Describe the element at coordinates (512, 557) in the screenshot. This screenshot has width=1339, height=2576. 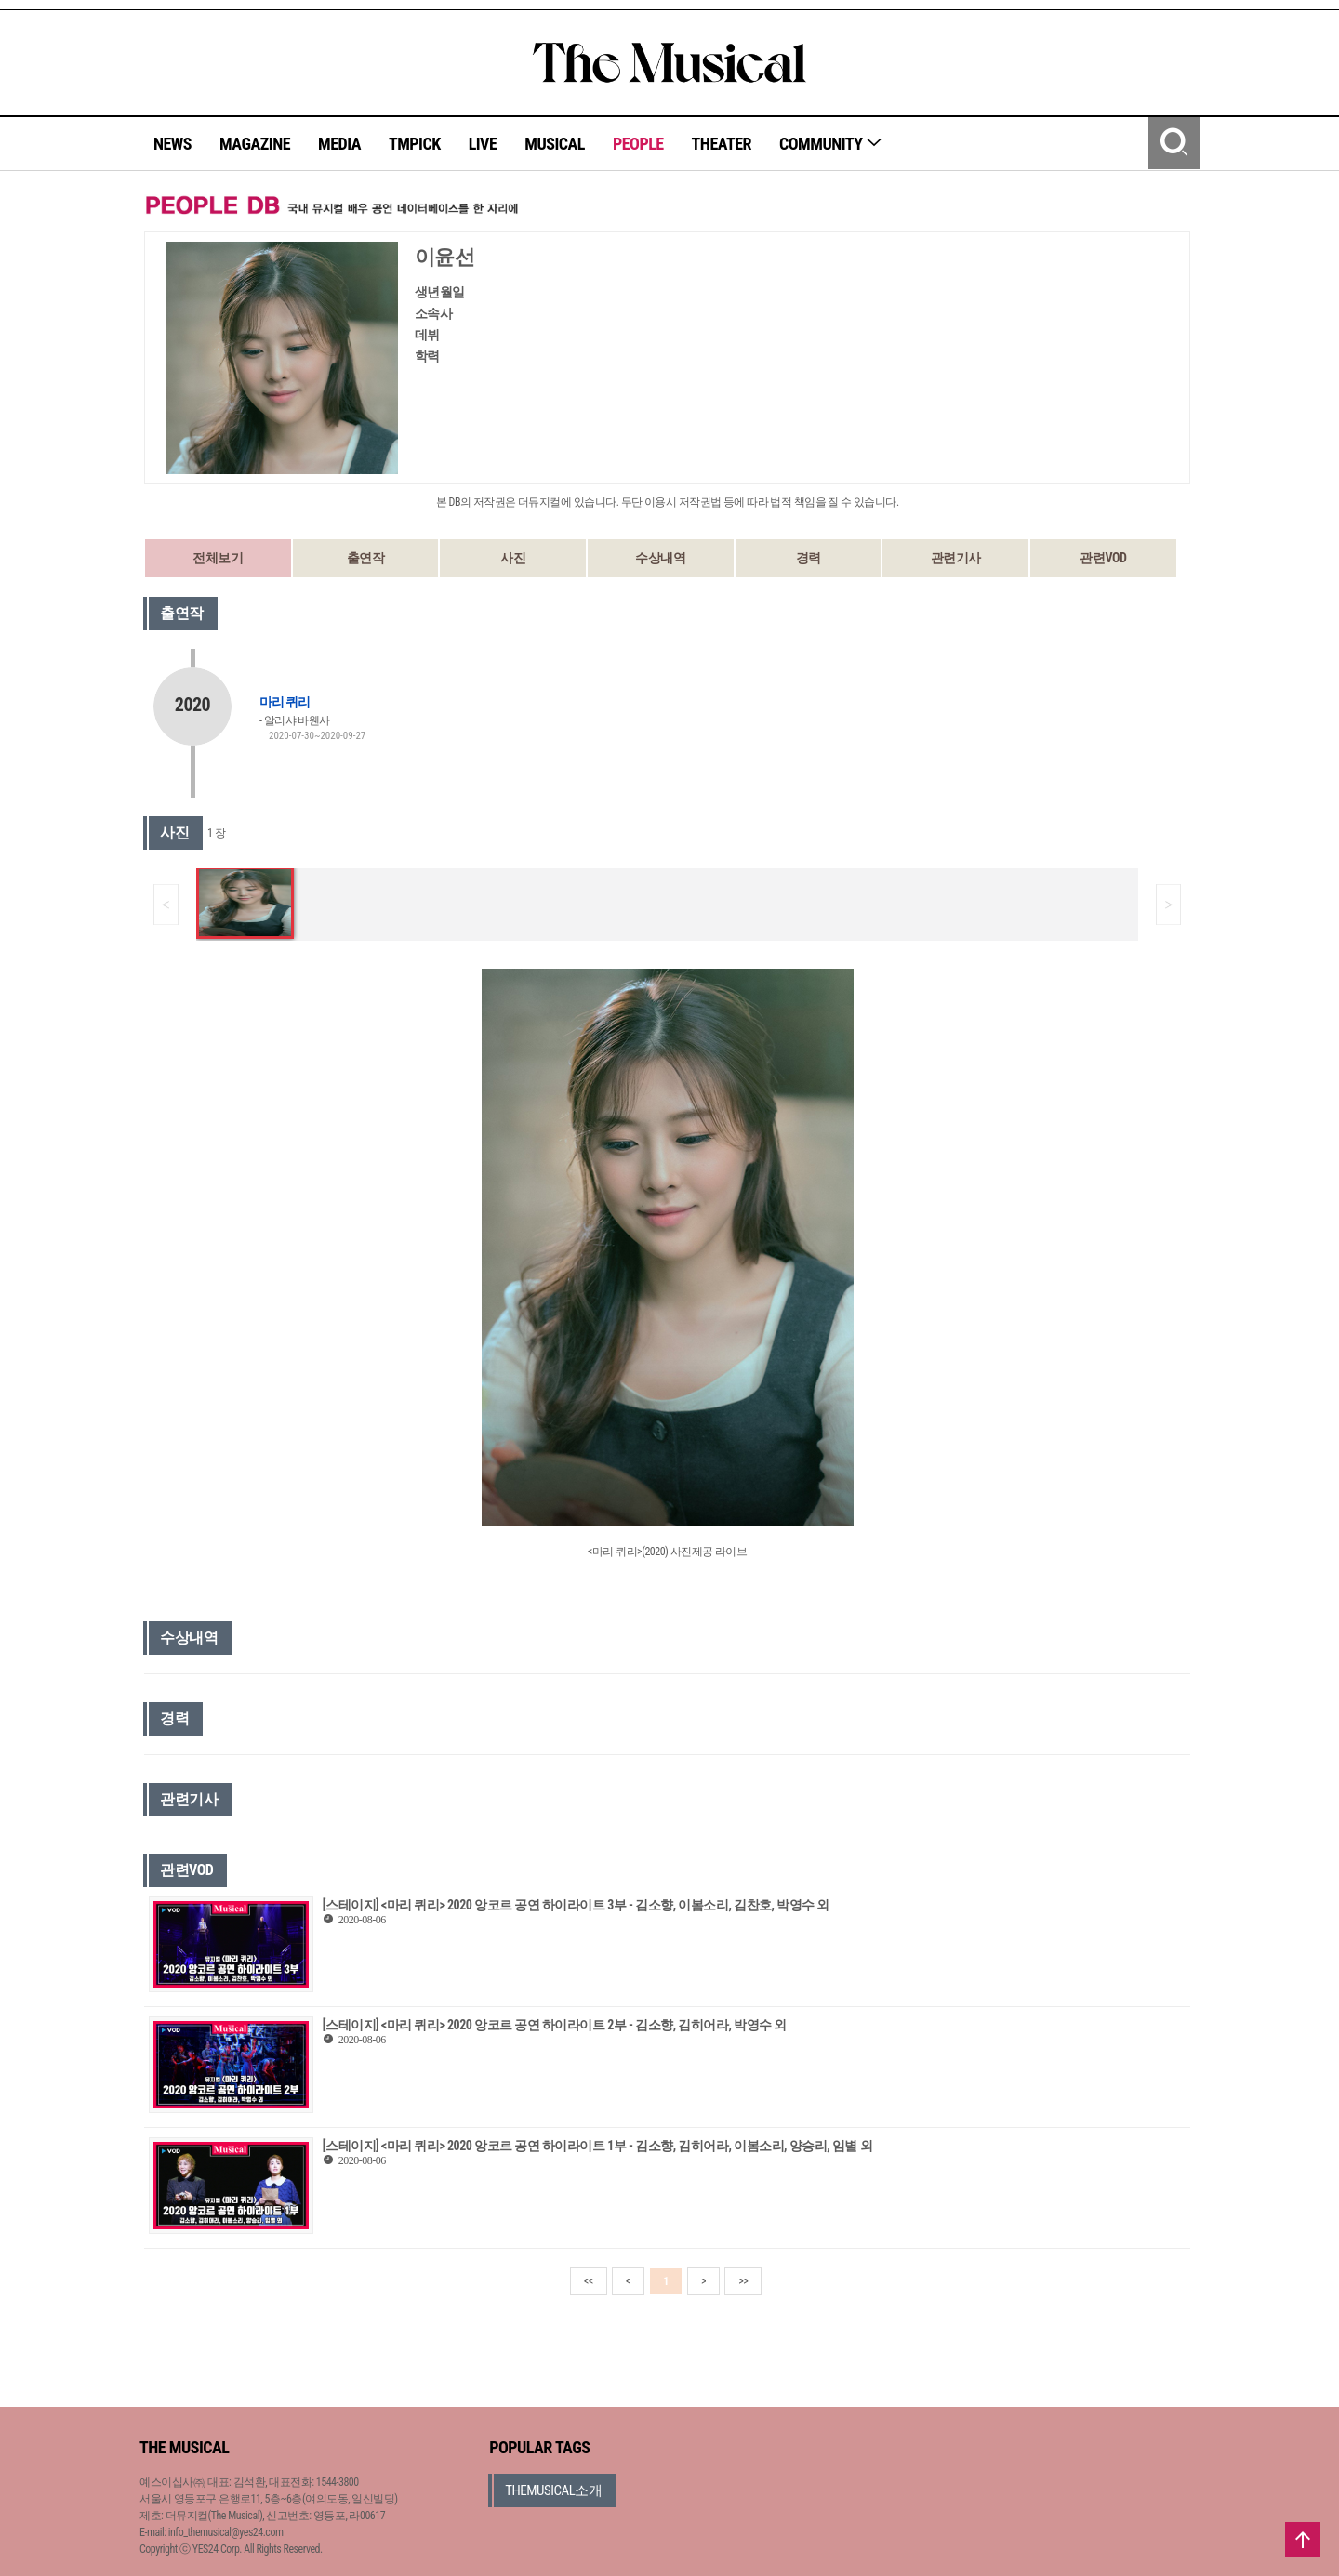
I see `사진` at that location.